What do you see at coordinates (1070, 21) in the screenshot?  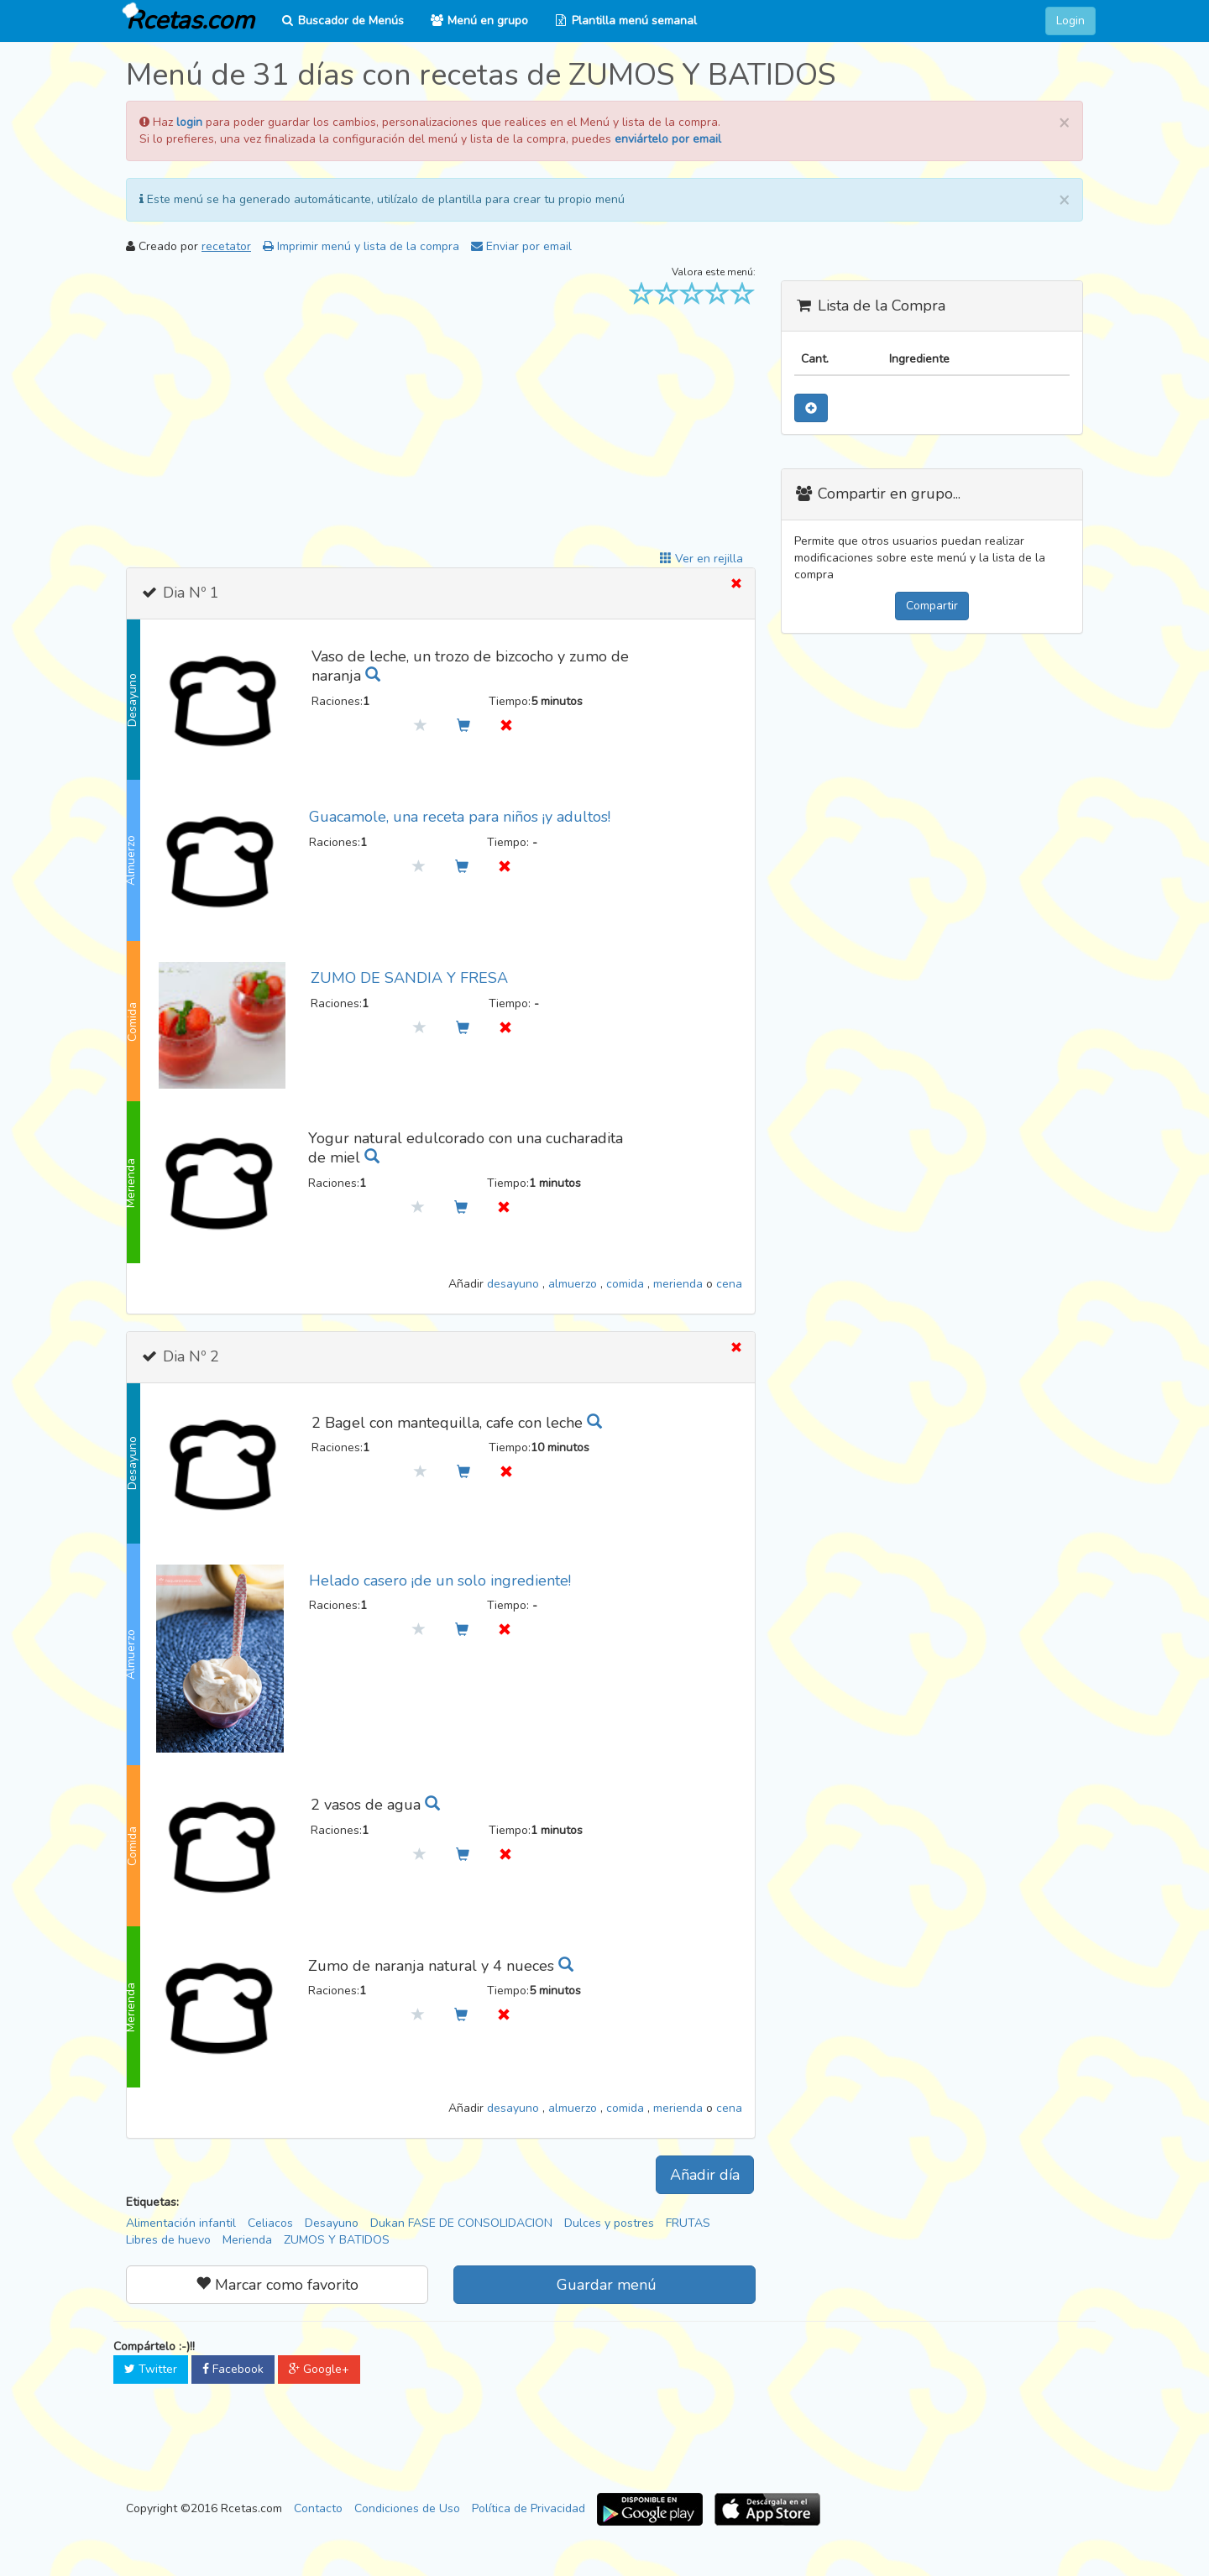 I see `Login [button]` at bounding box center [1070, 21].